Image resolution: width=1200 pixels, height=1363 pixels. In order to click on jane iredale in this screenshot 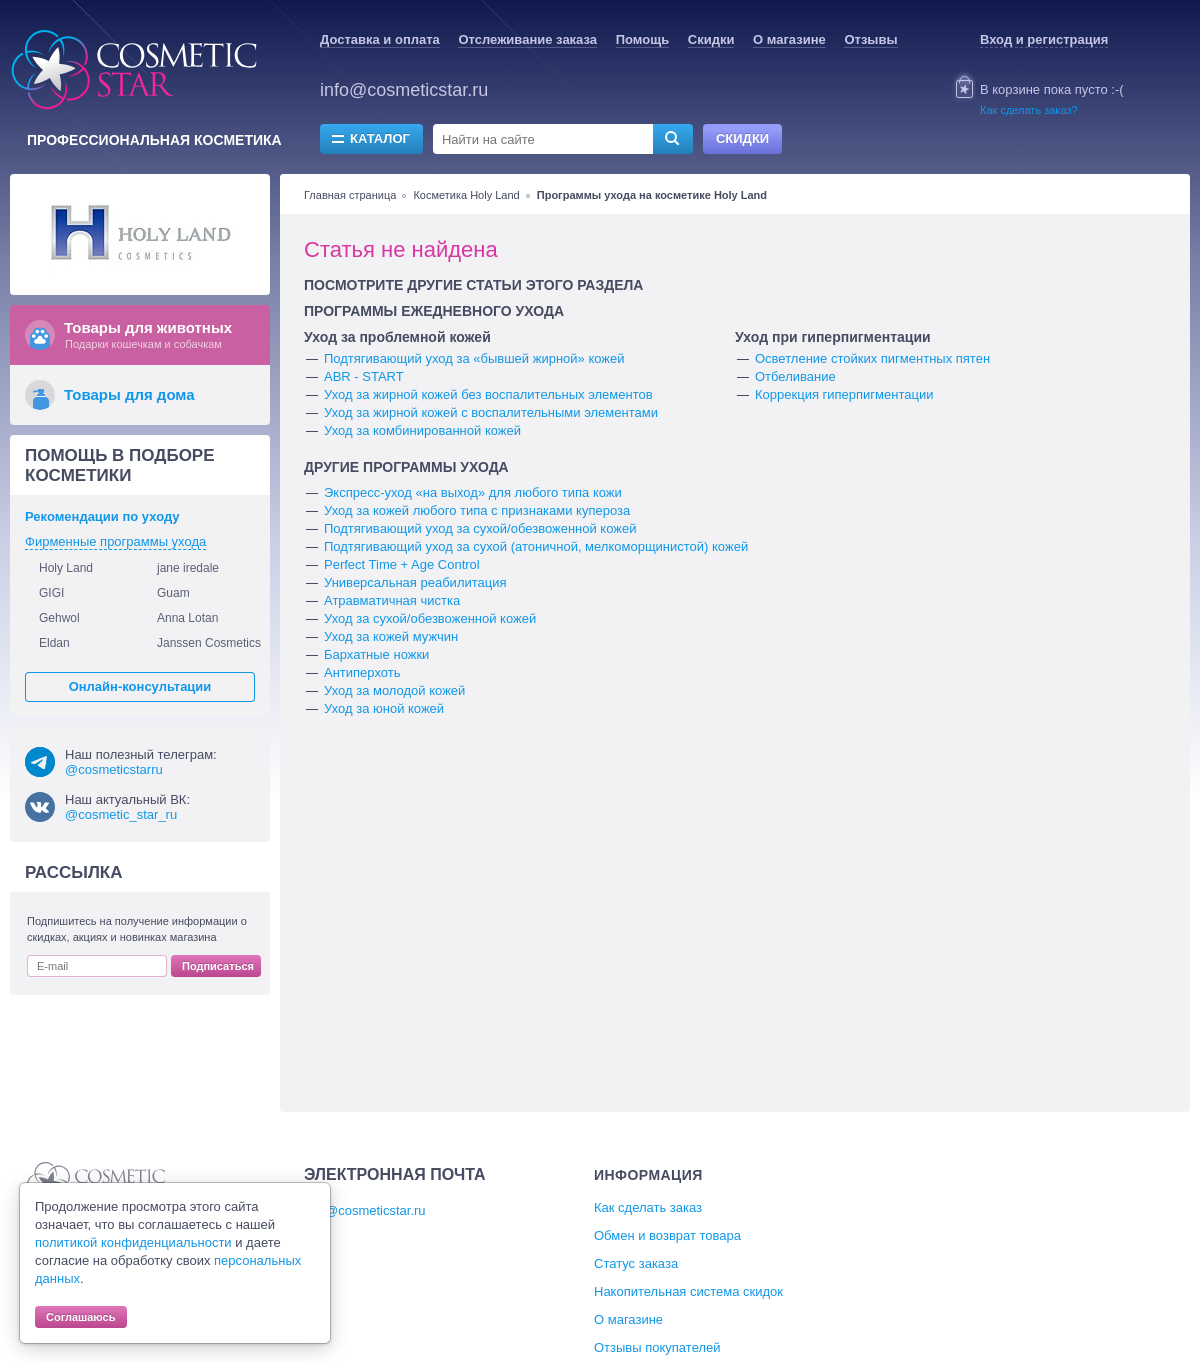, I will do `click(188, 568)`.